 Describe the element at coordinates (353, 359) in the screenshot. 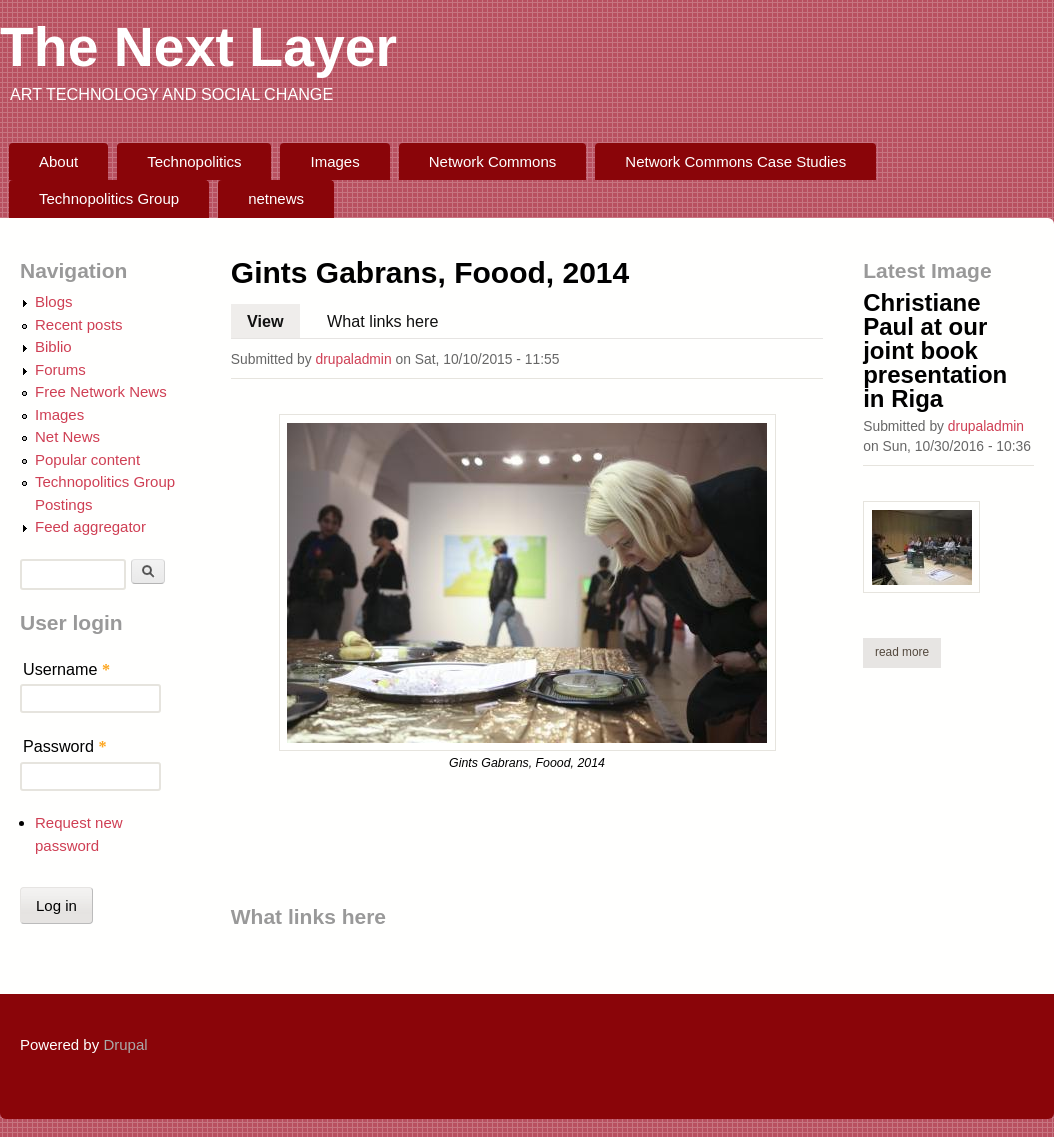

I see `drupaladmin` at that location.